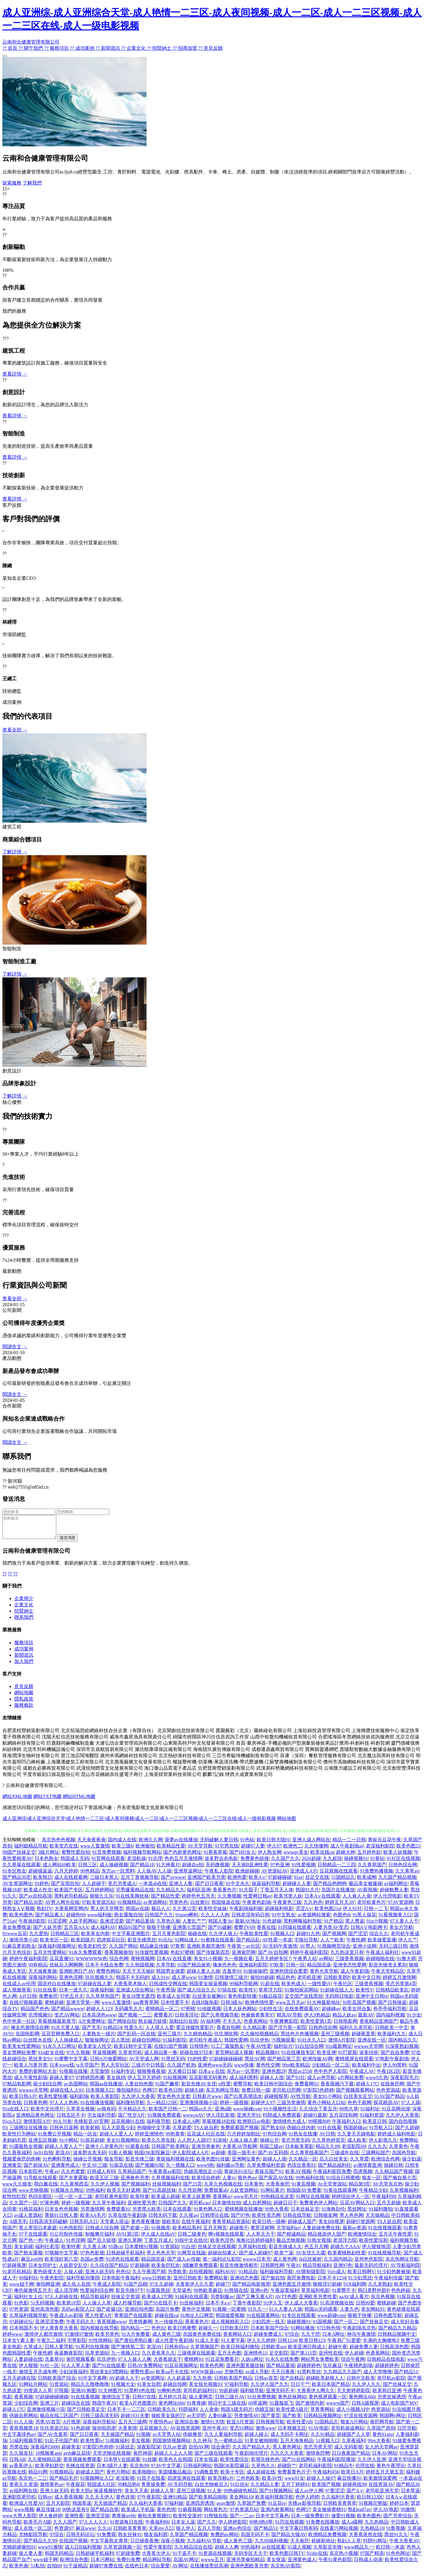 Image resolution: width=425 pixels, height=2576 pixels. What do you see at coordinates (199, 2451) in the screenshot?
I see `自拍AV网` at bounding box center [199, 2451].